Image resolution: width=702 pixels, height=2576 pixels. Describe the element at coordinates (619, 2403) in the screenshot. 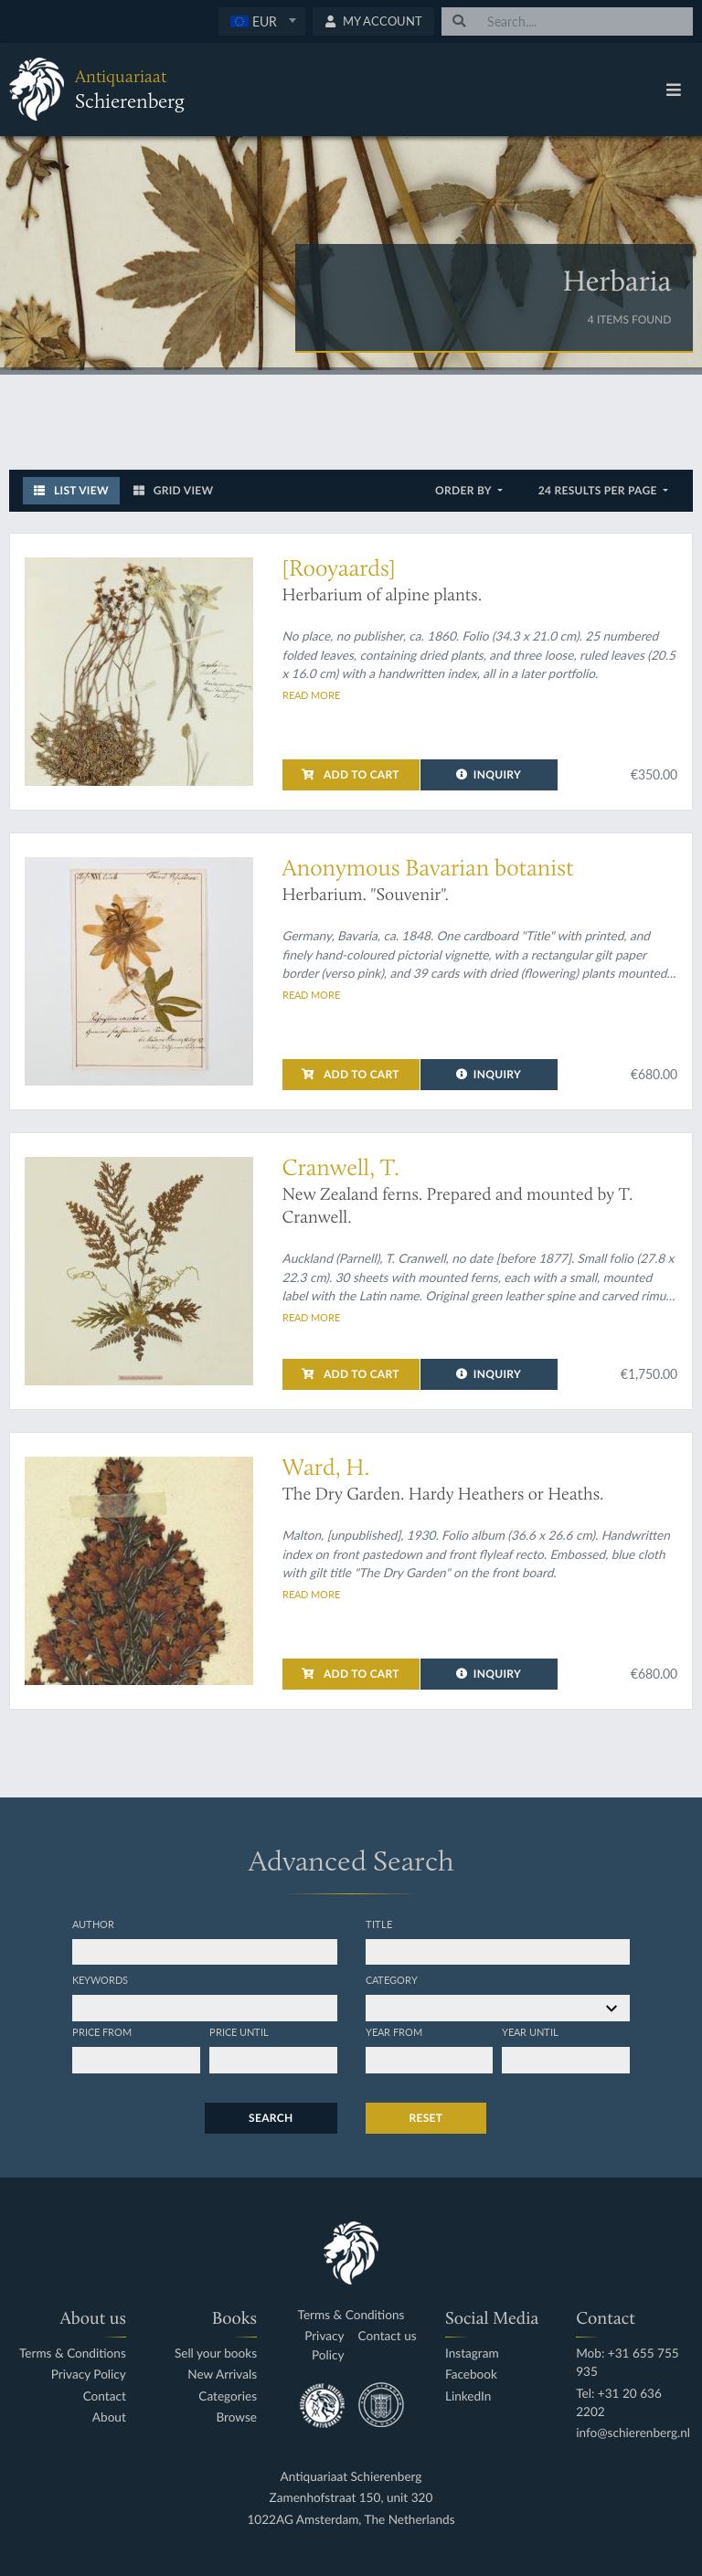

I see `Tel: +31 20 636 2202` at that location.